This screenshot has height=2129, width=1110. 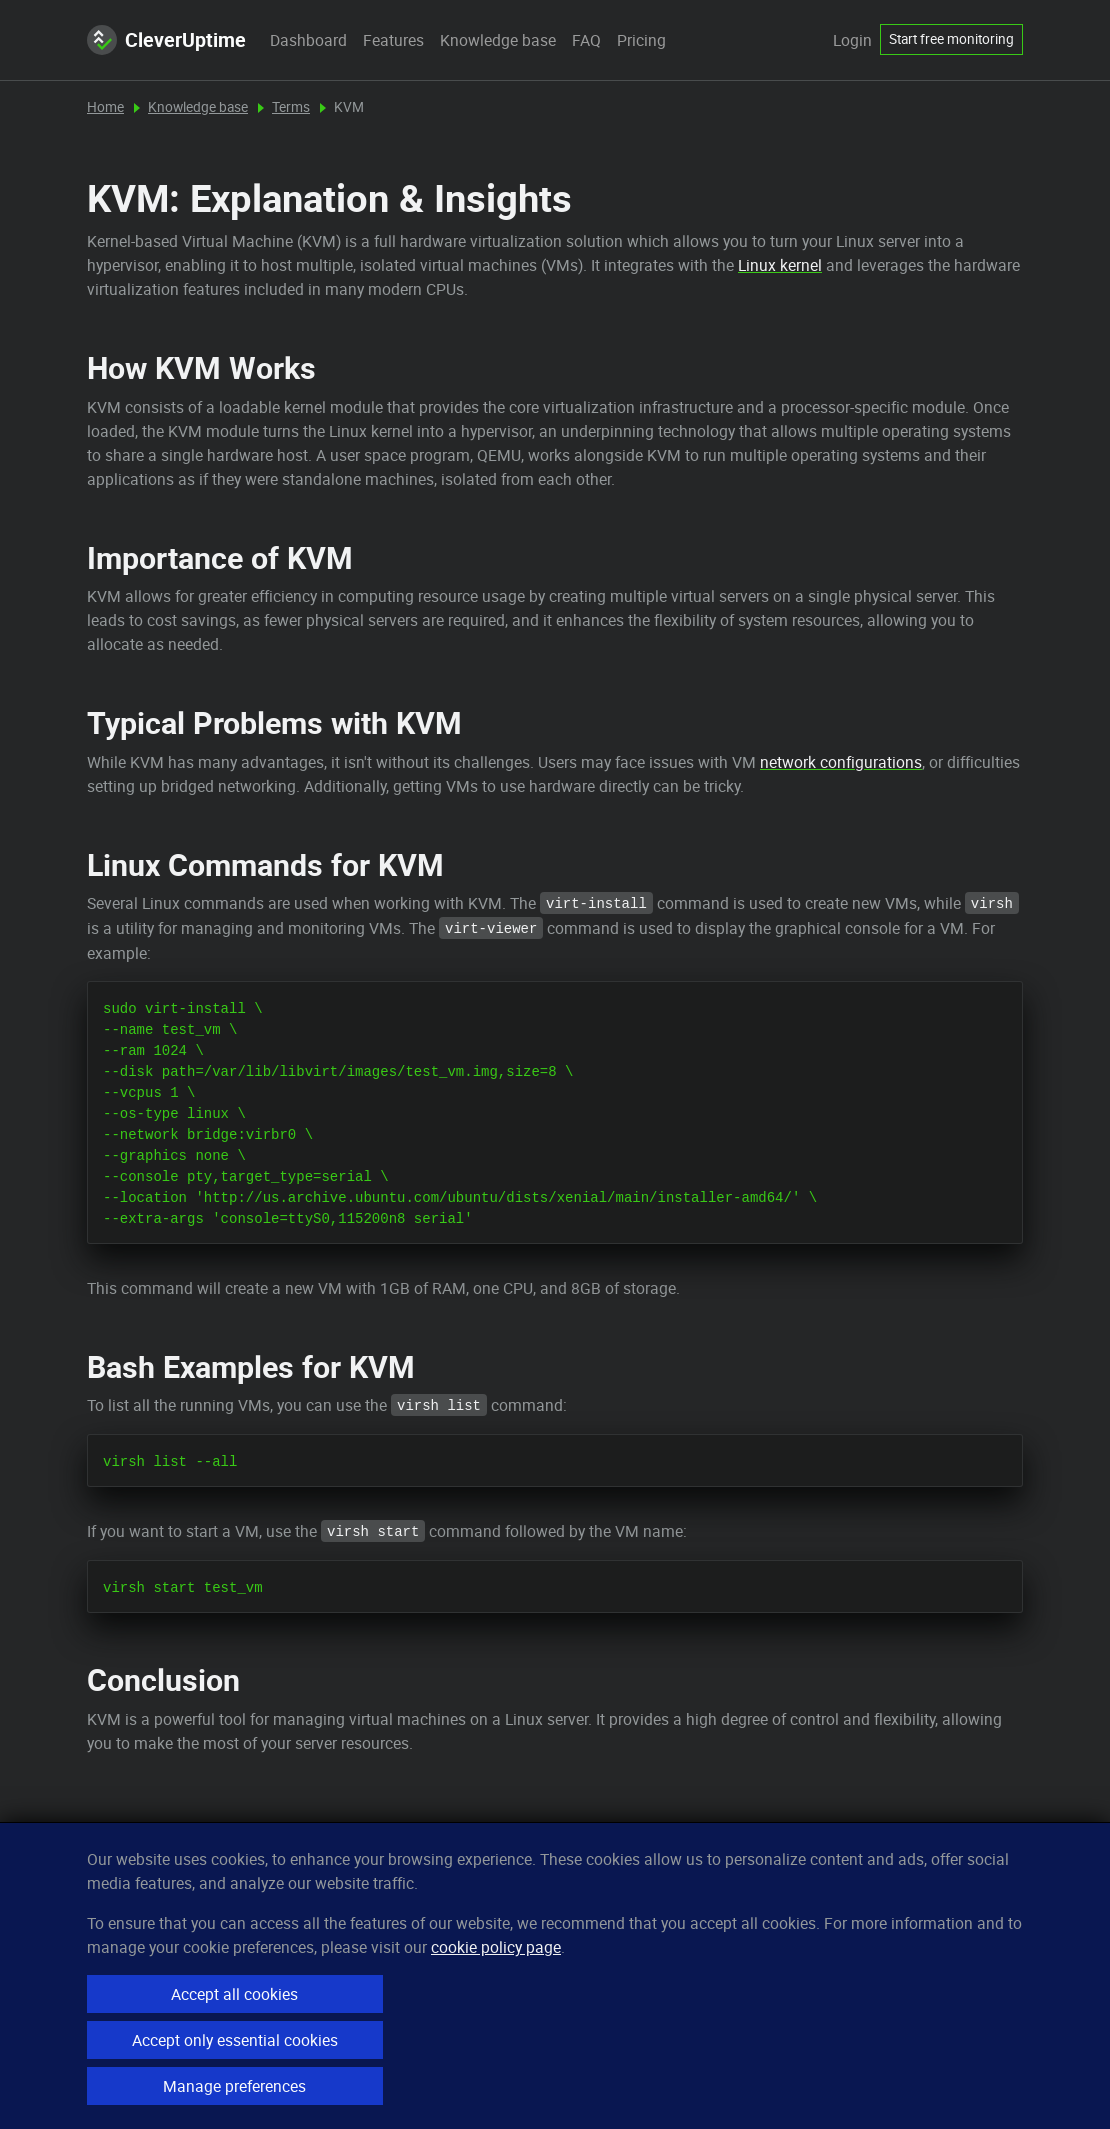 I want to click on FAQ, so click(x=586, y=40).